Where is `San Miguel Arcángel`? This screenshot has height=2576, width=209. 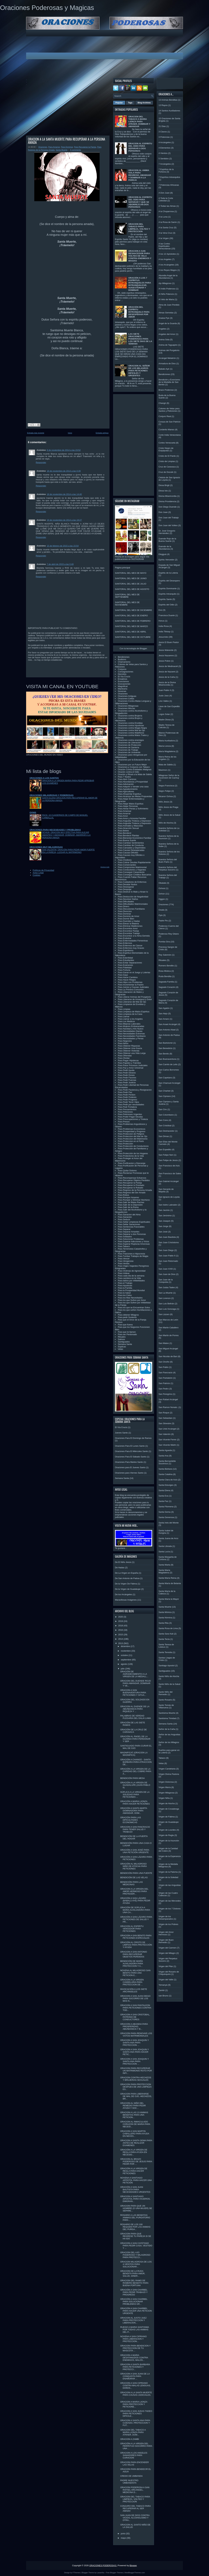
San Miguel Arcángel is located at coordinates (168, 1348).